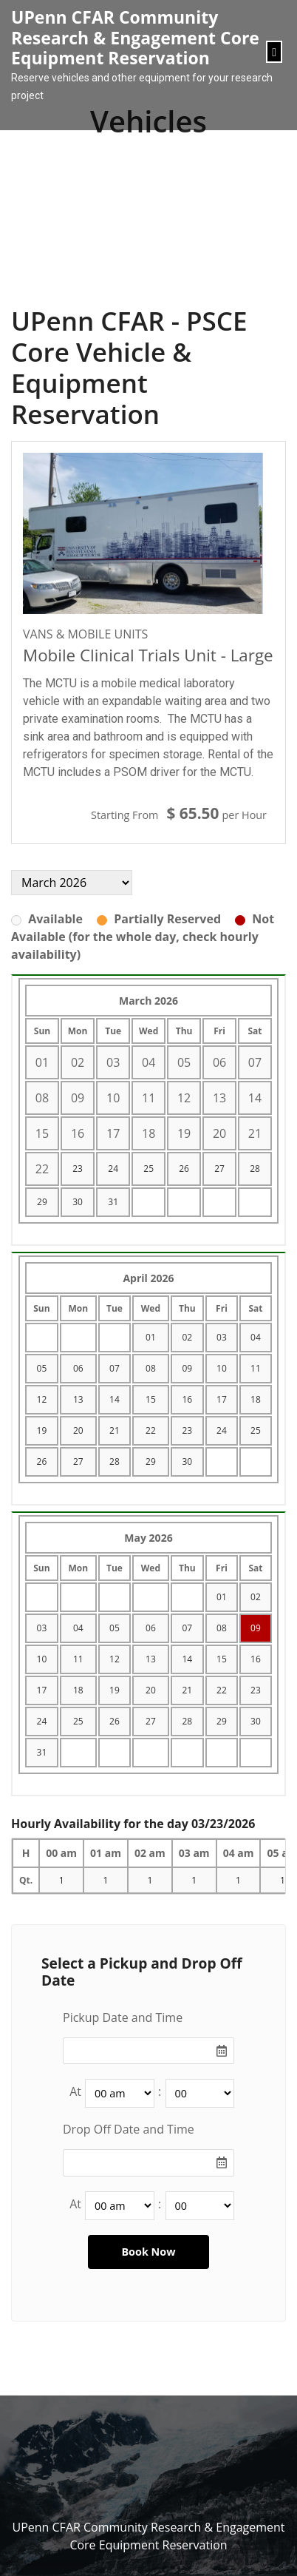 The height and width of the screenshot is (2576, 297). Describe the element at coordinates (128, 2129) in the screenshot. I see `Drop Off Date and Time` at that location.